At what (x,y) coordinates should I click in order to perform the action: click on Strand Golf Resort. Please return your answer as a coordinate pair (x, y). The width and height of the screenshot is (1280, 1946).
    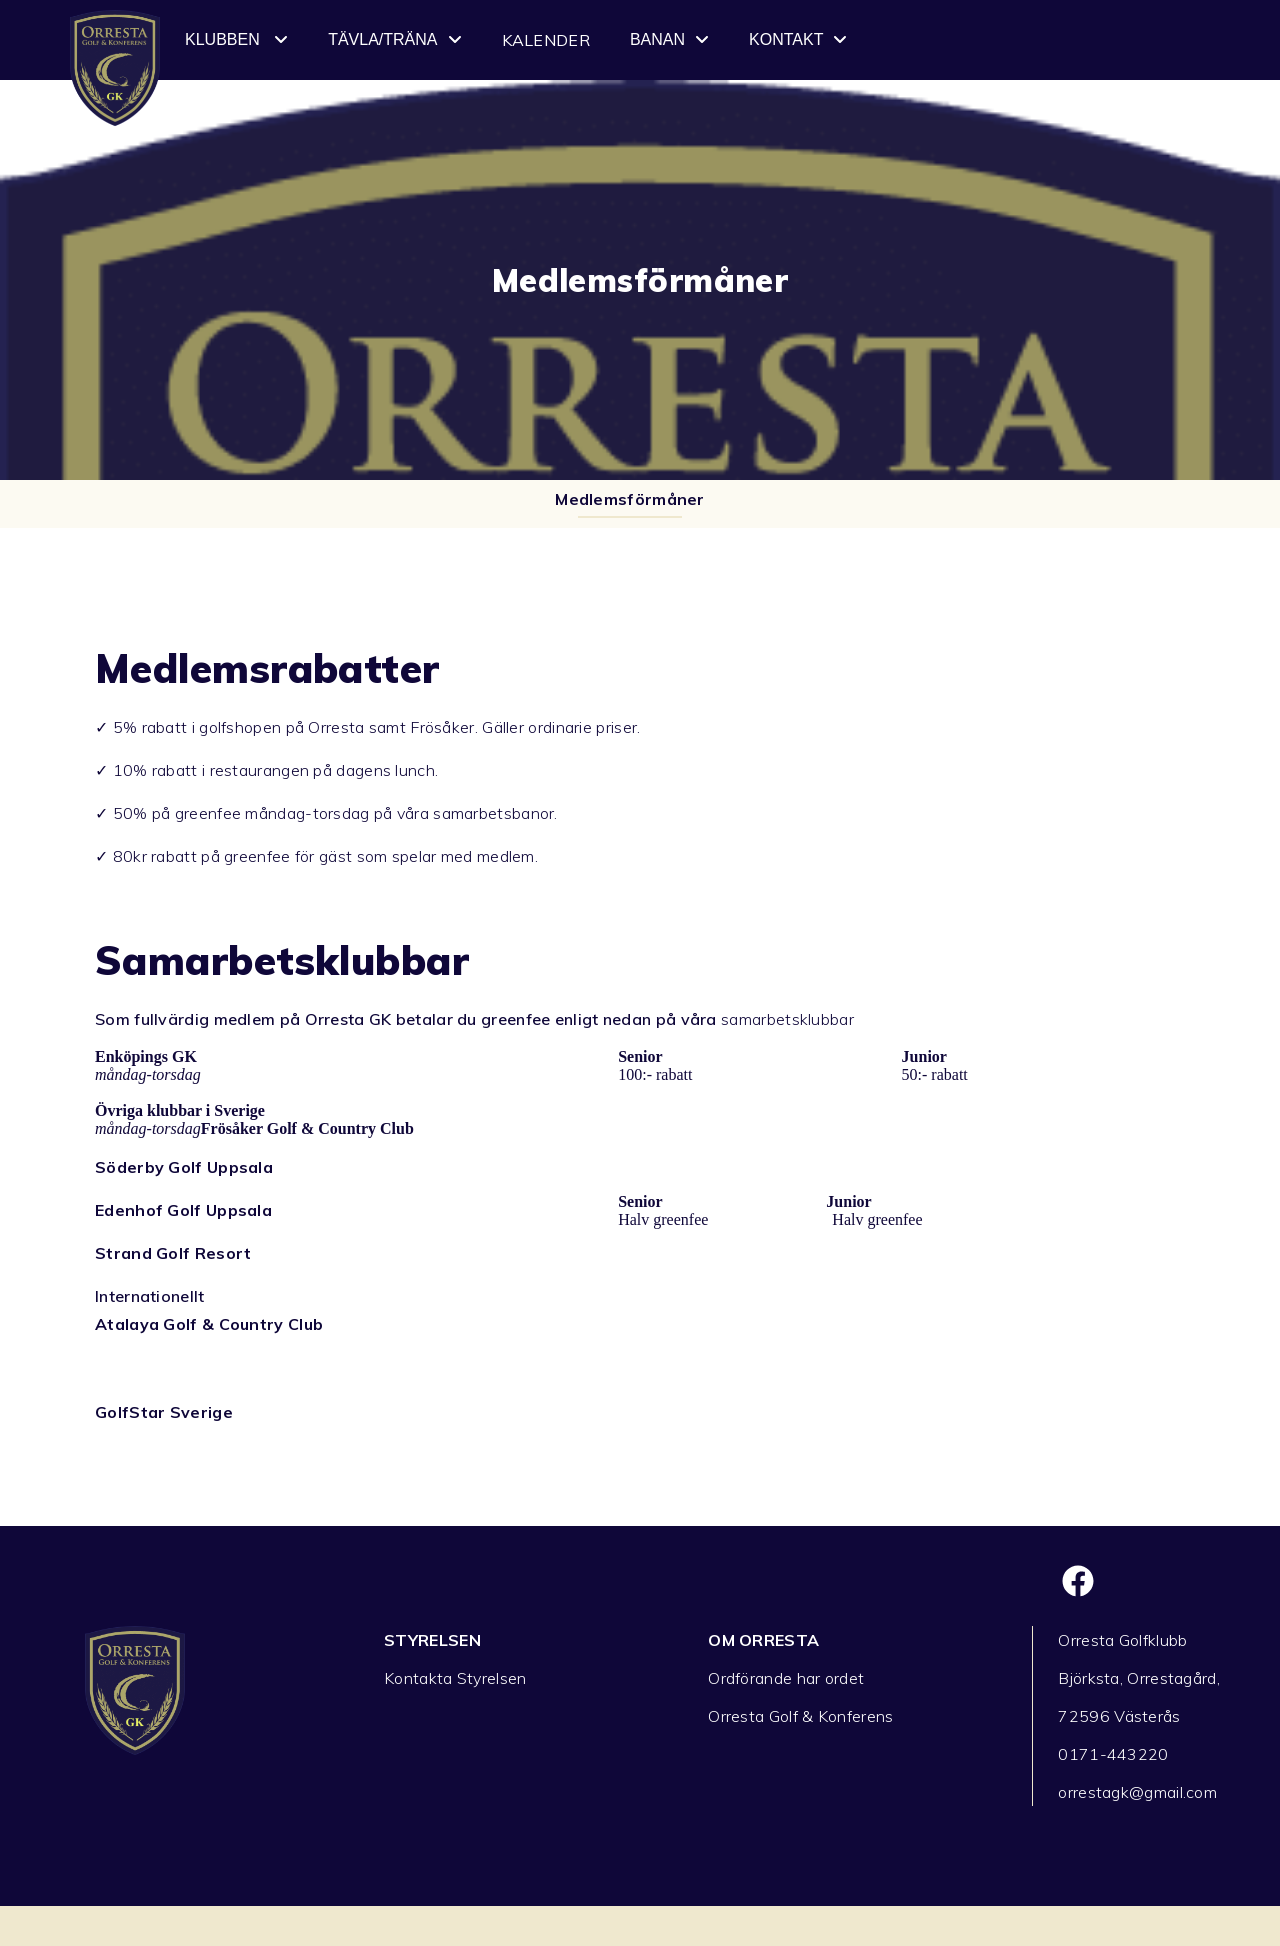
    Looking at the image, I should click on (173, 1253).